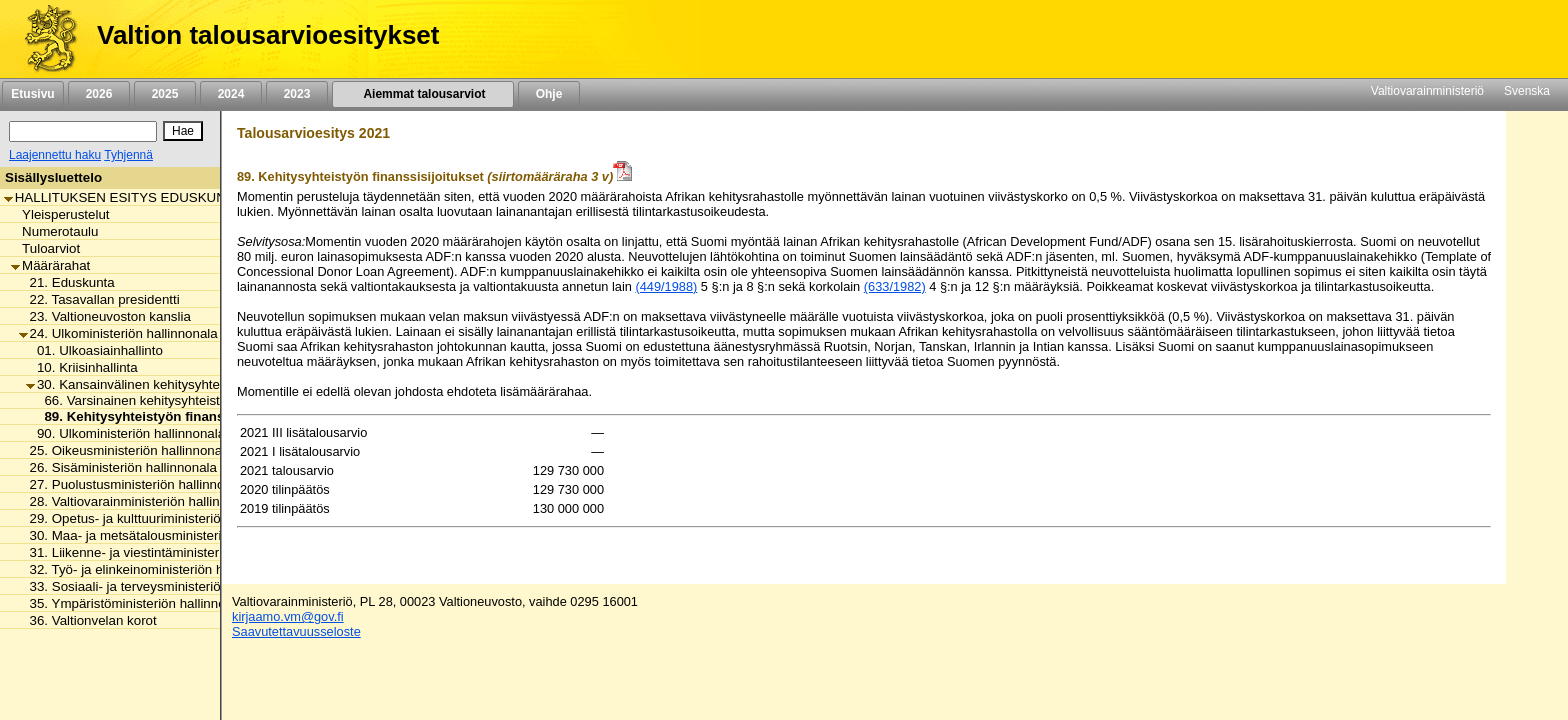 The height and width of the screenshot is (720, 1568). What do you see at coordinates (105, 316) in the screenshot?
I see `23. Valtioneuvoston kanslia [listitem]` at bounding box center [105, 316].